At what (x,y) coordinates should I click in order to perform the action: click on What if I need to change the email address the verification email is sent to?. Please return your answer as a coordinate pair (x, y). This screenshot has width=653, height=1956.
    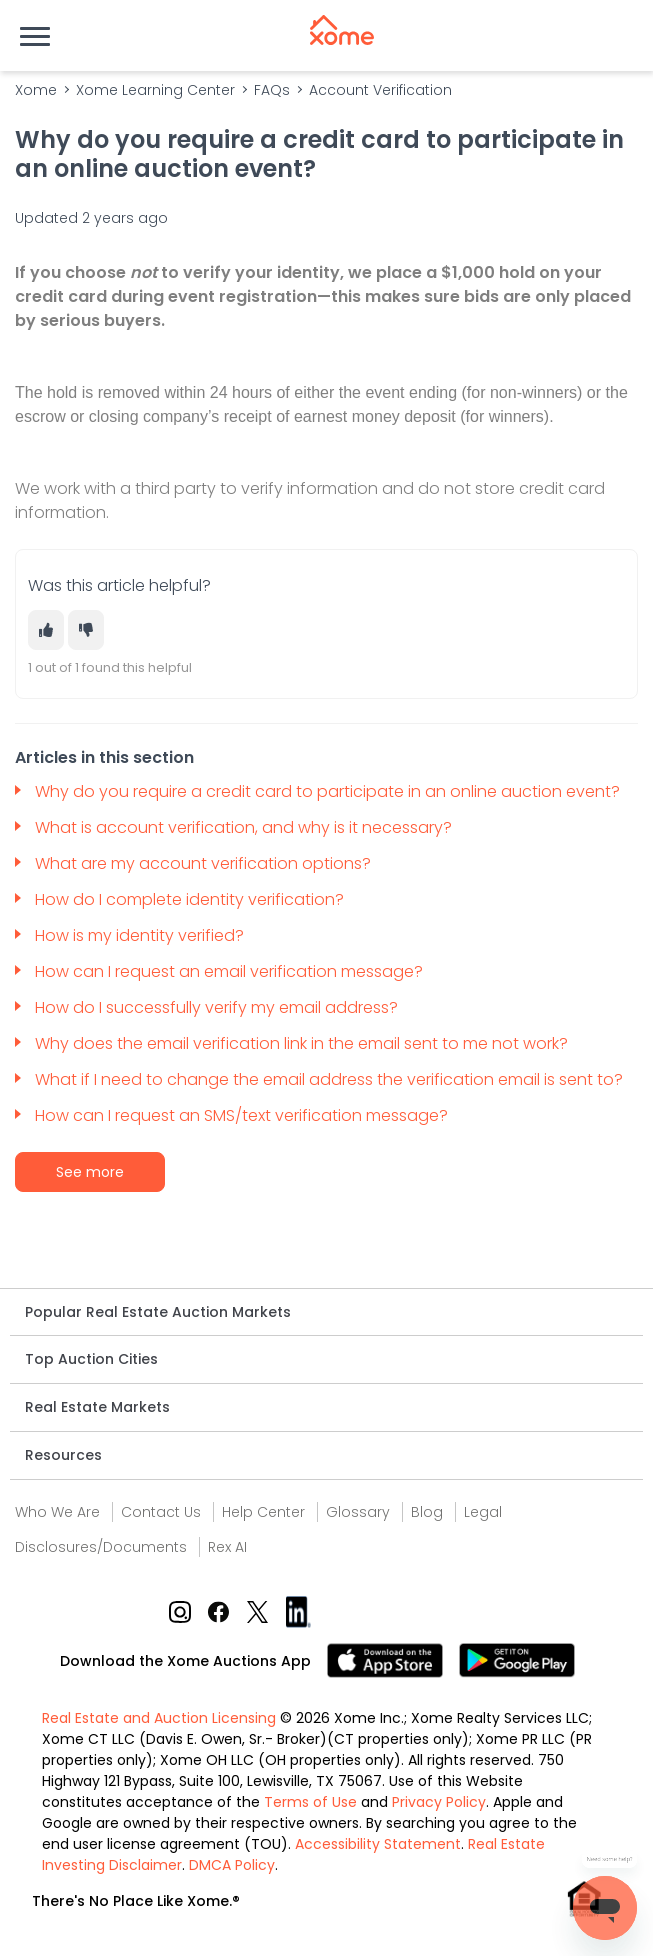
    Looking at the image, I should click on (331, 1079).